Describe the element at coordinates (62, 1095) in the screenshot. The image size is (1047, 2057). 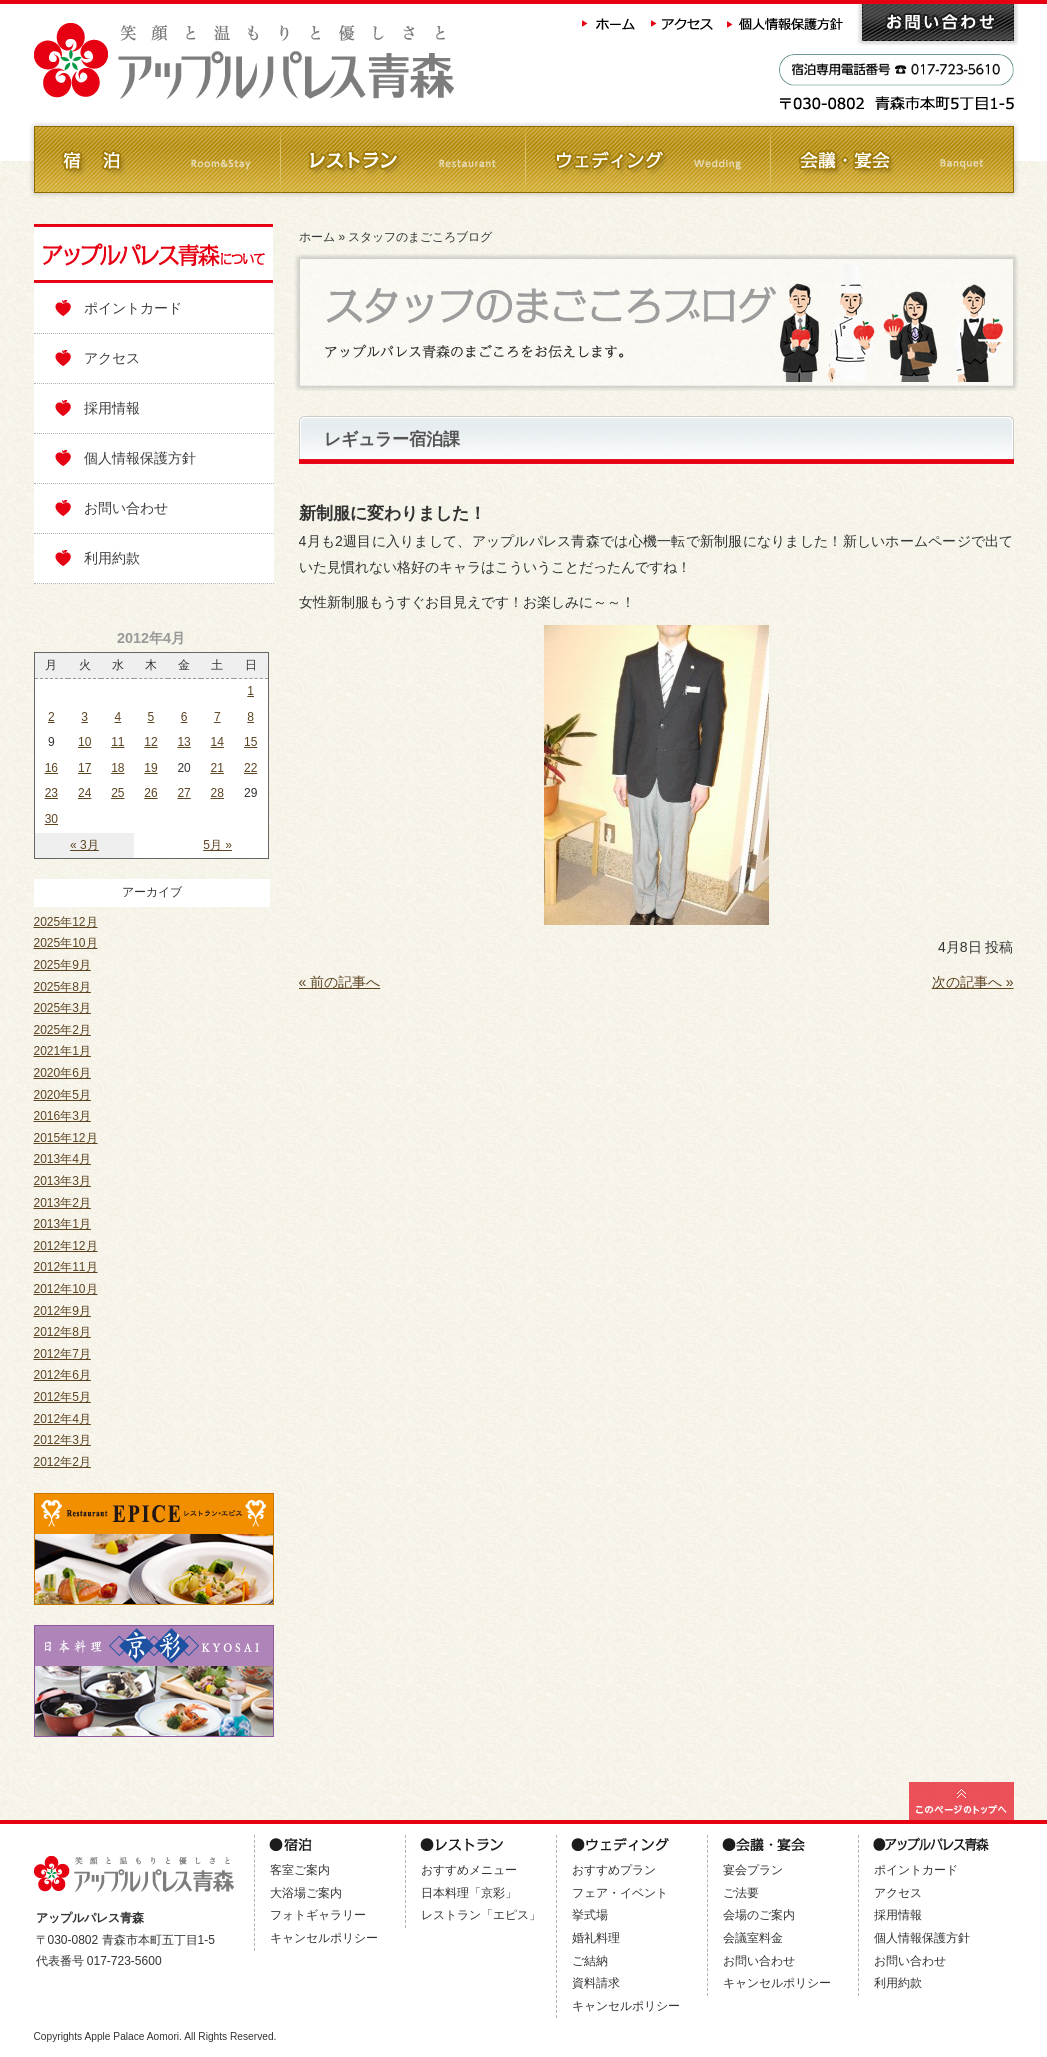
I see `2020年5月` at that location.